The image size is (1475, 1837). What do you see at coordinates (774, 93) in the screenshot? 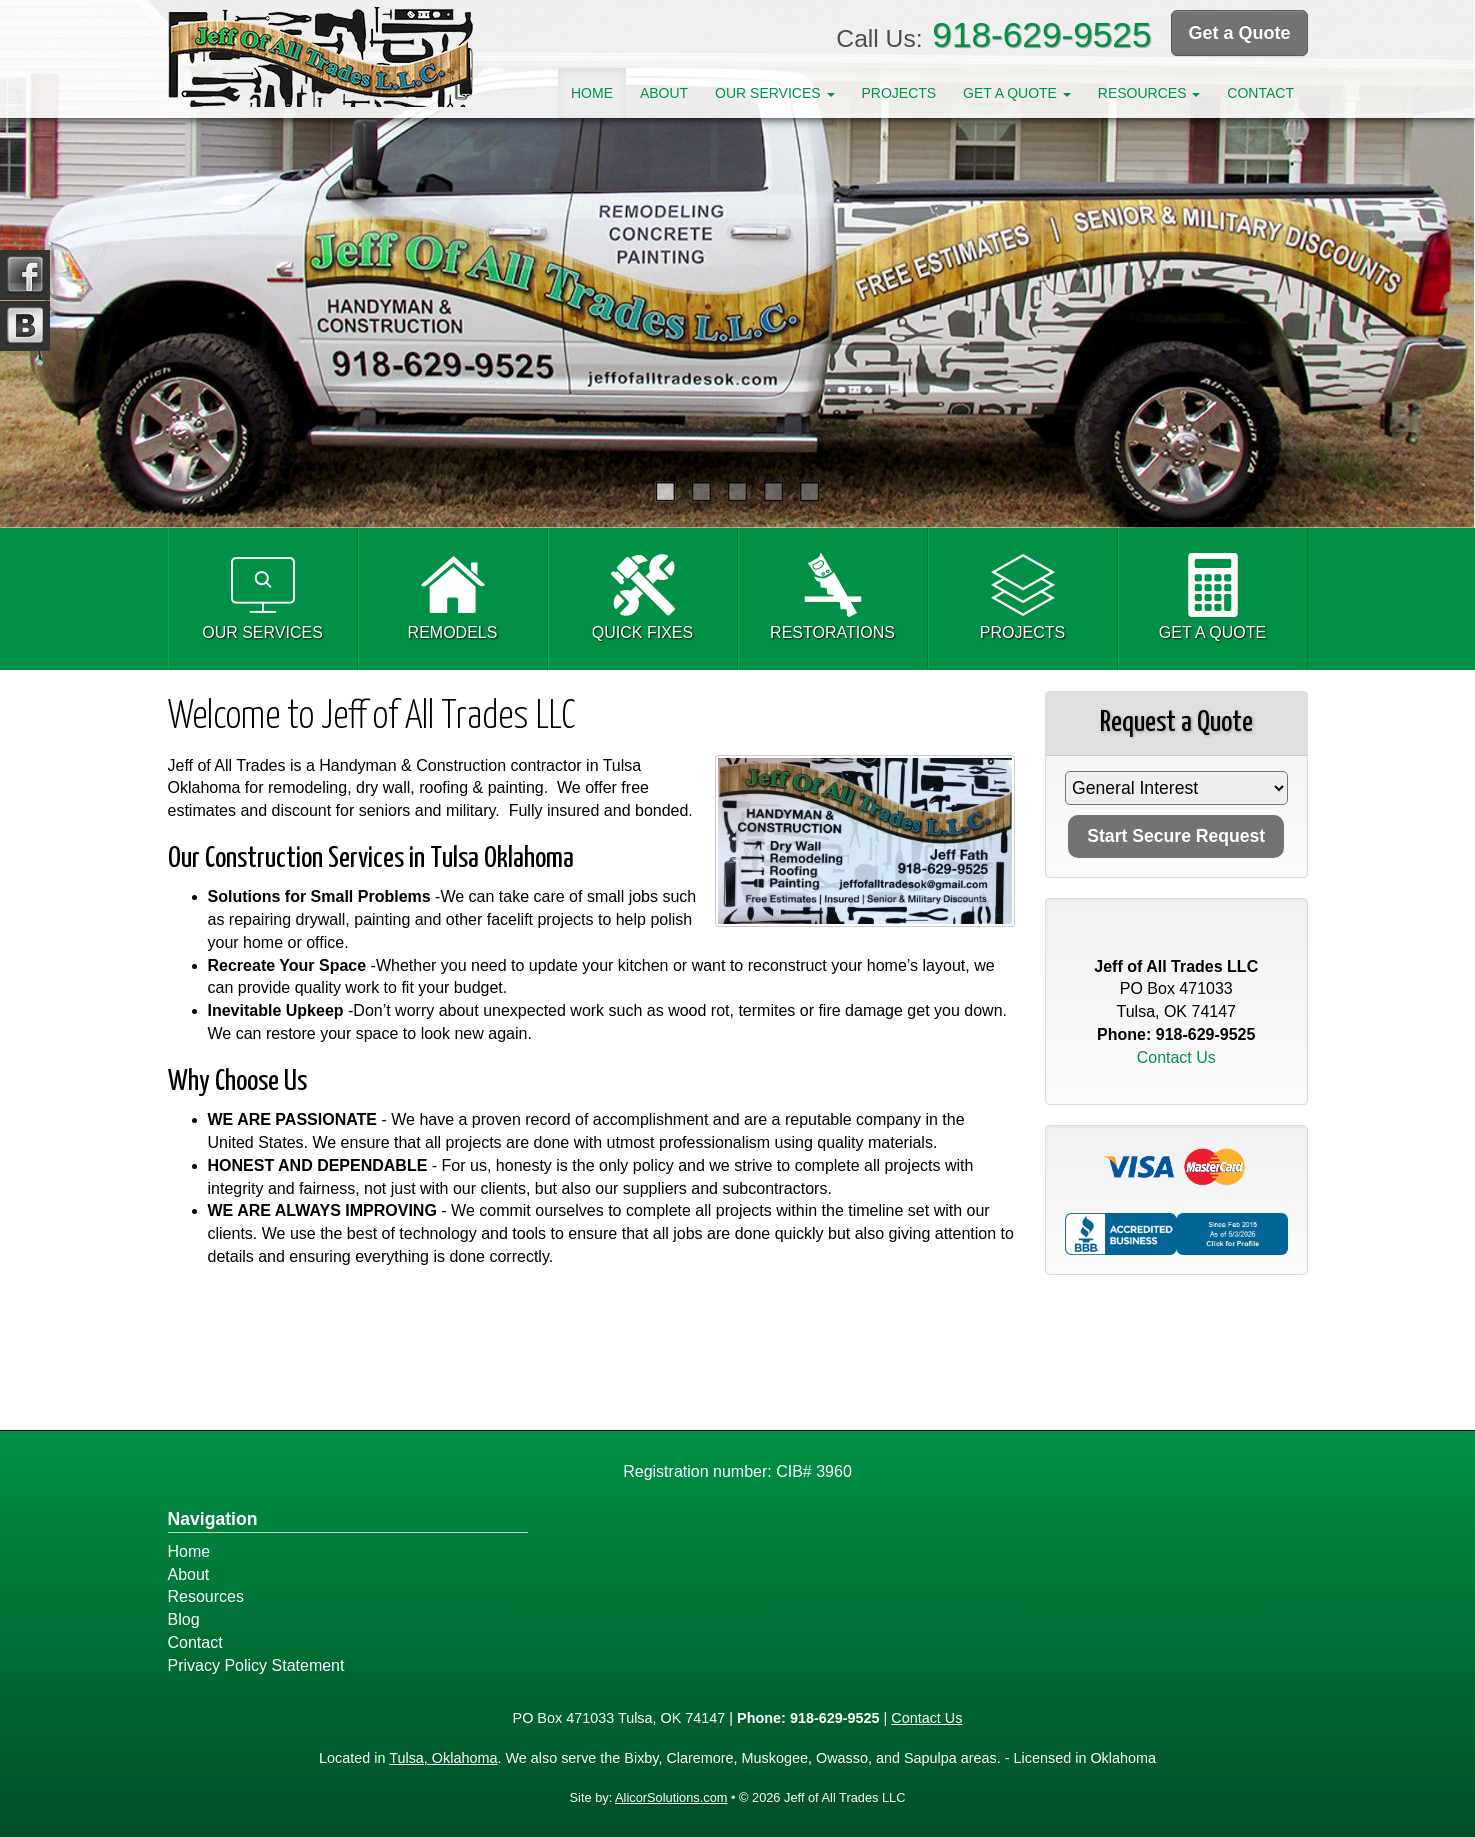
I see `Our Services [button]` at bounding box center [774, 93].